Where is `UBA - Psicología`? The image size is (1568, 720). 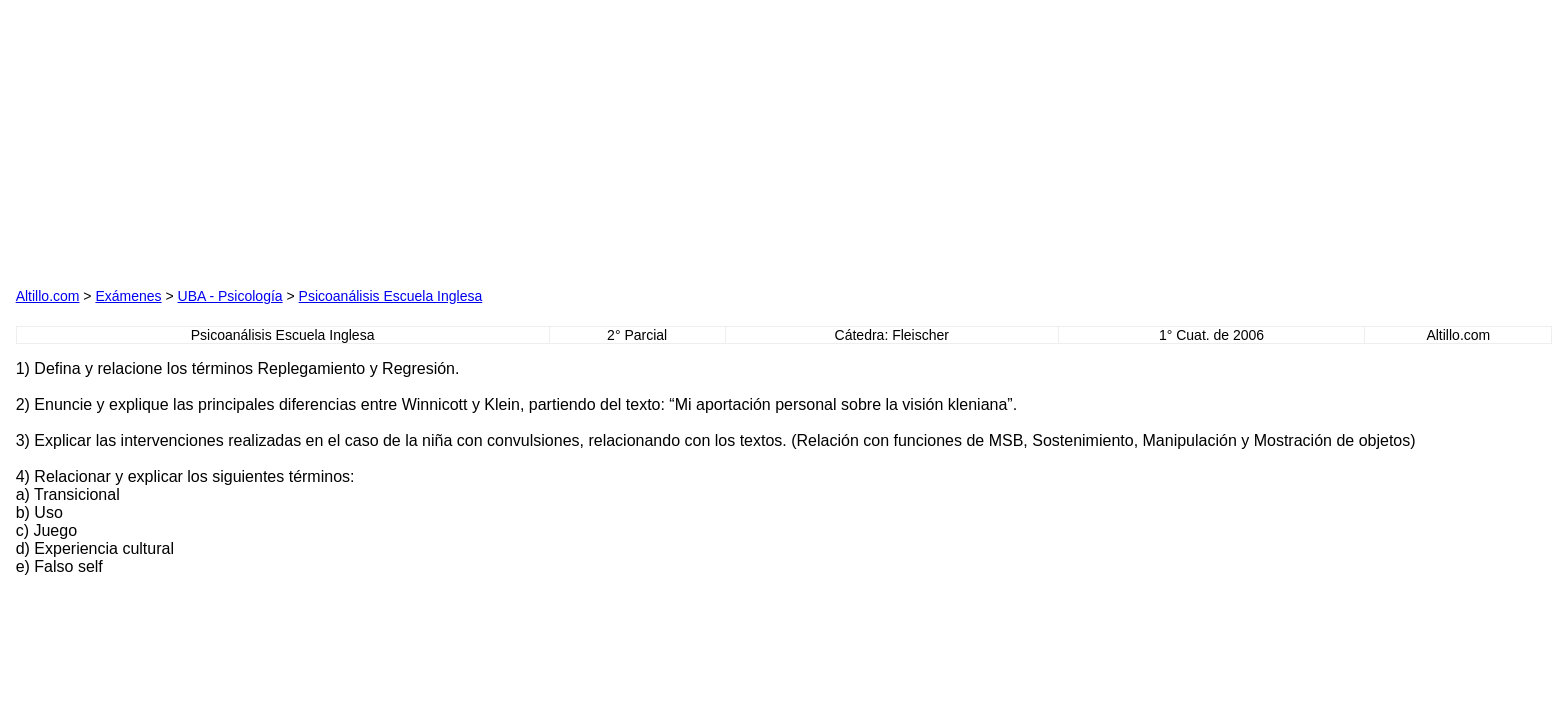
UBA - Psicología is located at coordinates (230, 296).